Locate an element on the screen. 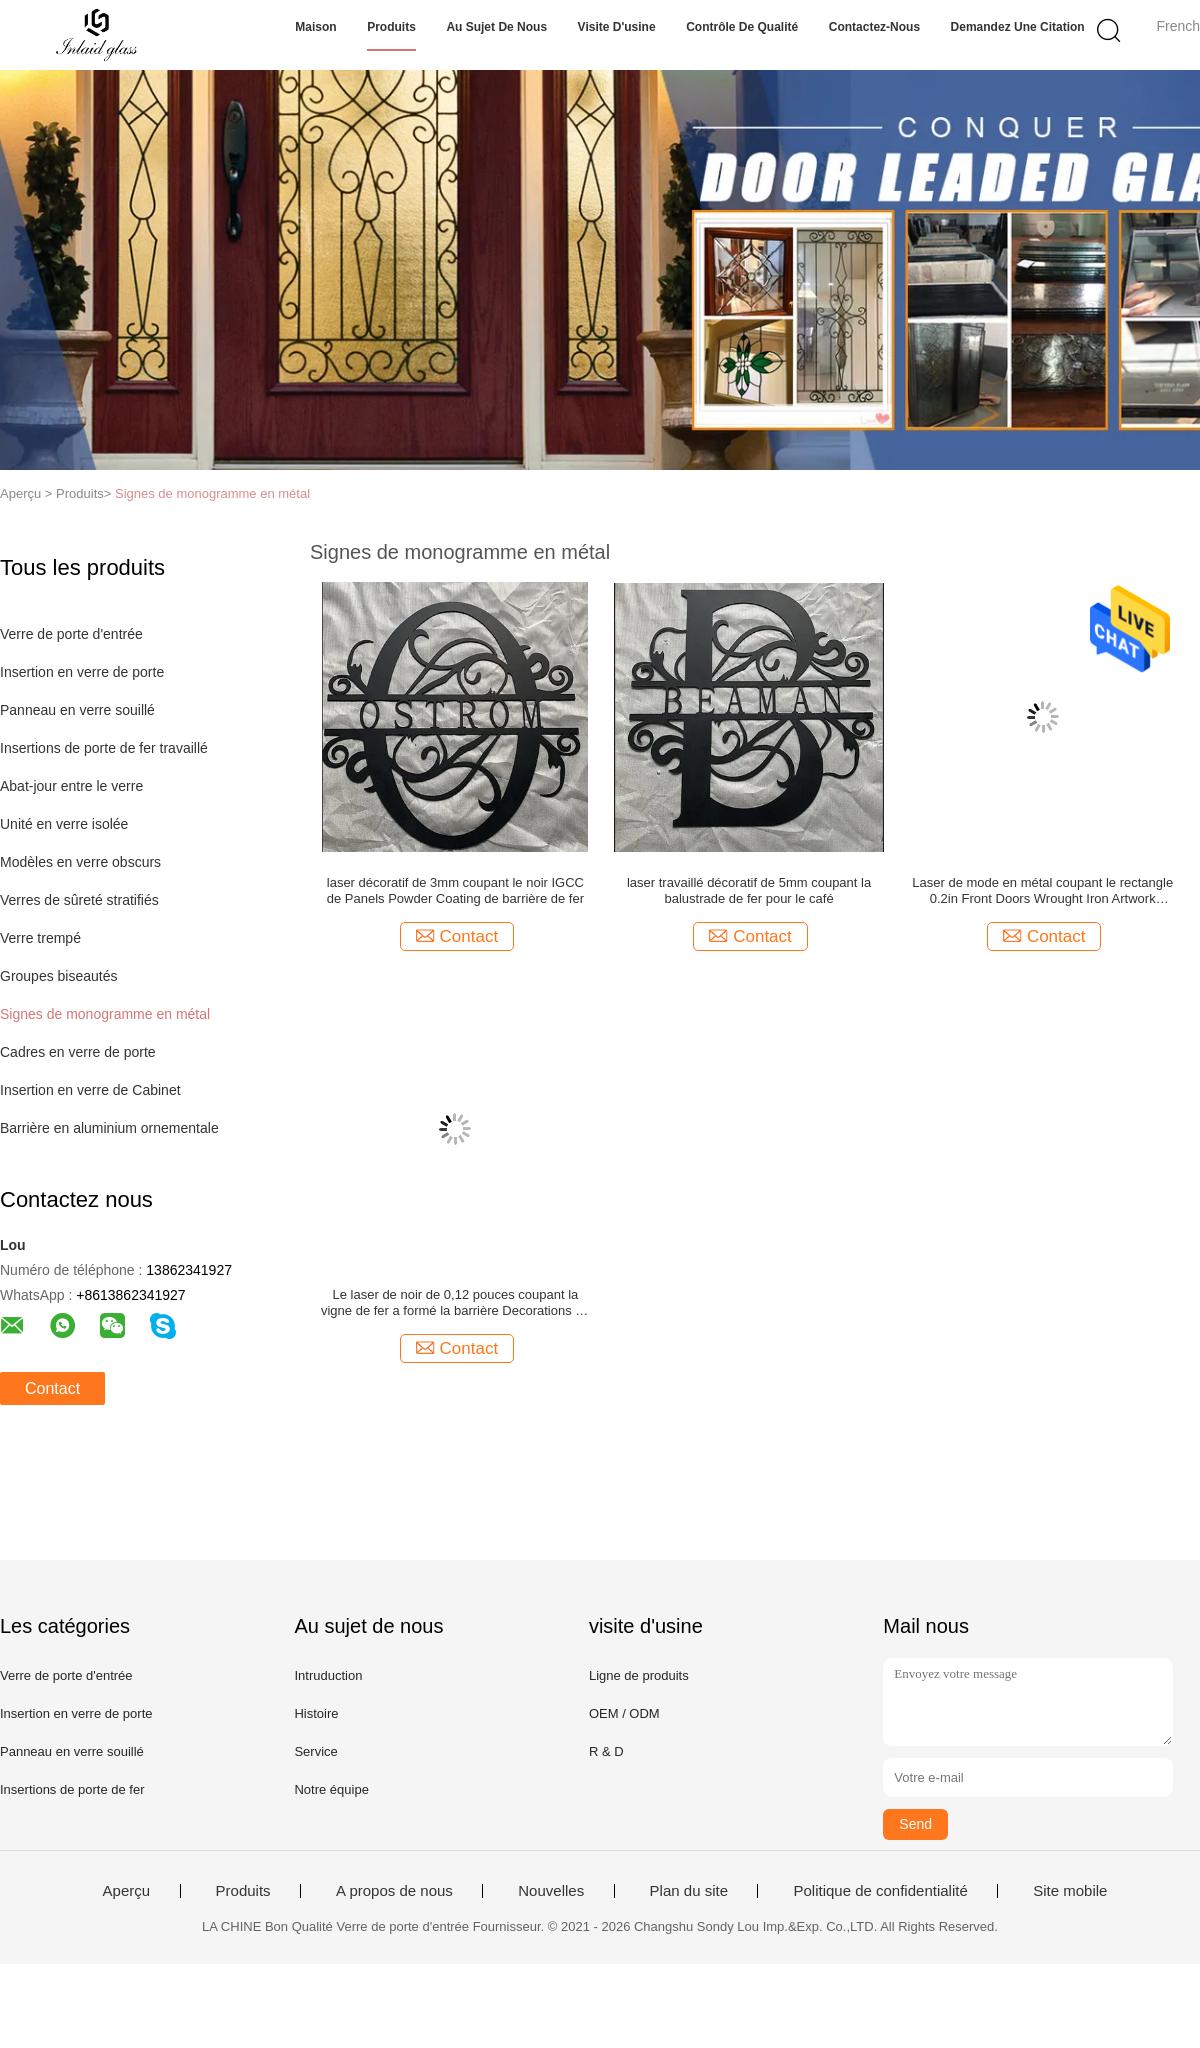 This screenshot has width=1200, height=2048. Visite d'usine is located at coordinates (617, 27).